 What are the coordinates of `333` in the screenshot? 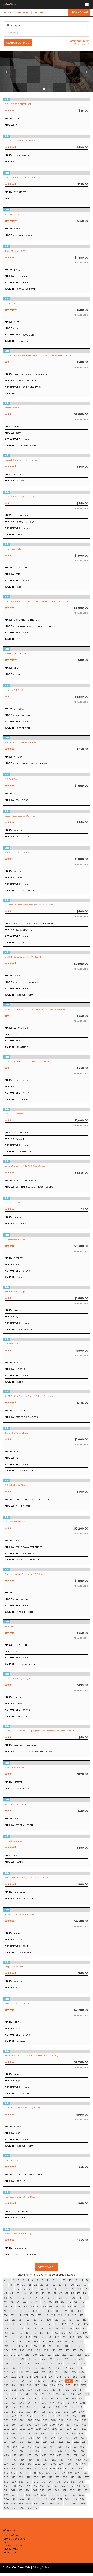 It's located at (51, 2398).